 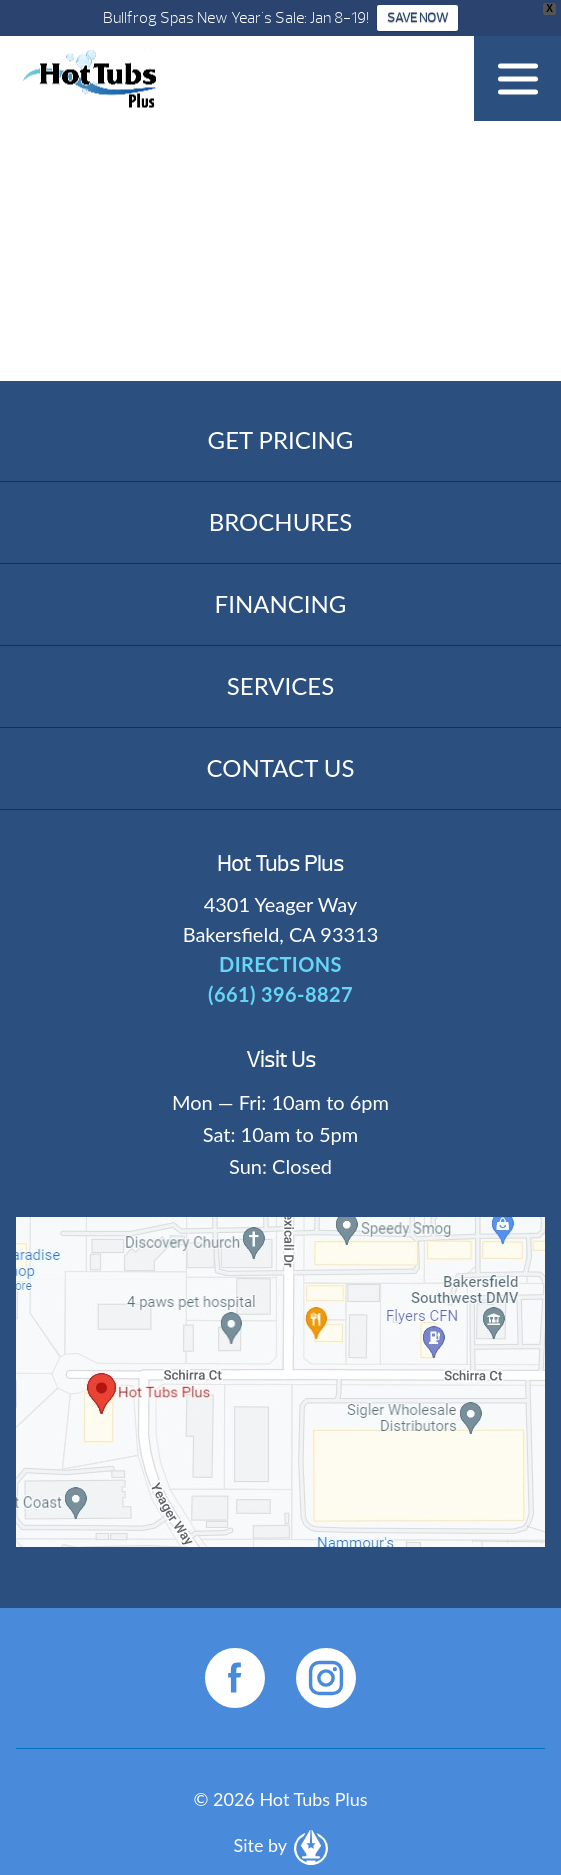 What do you see at coordinates (280, 964) in the screenshot?
I see `DIRECTIONS` at bounding box center [280, 964].